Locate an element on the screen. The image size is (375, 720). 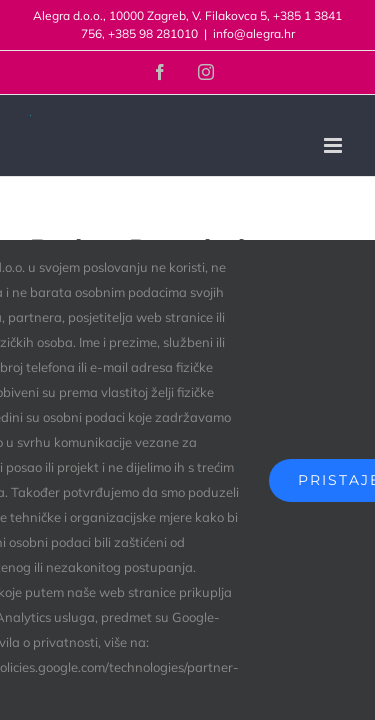
info@alegra.hr is located at coordinates (254, 33).